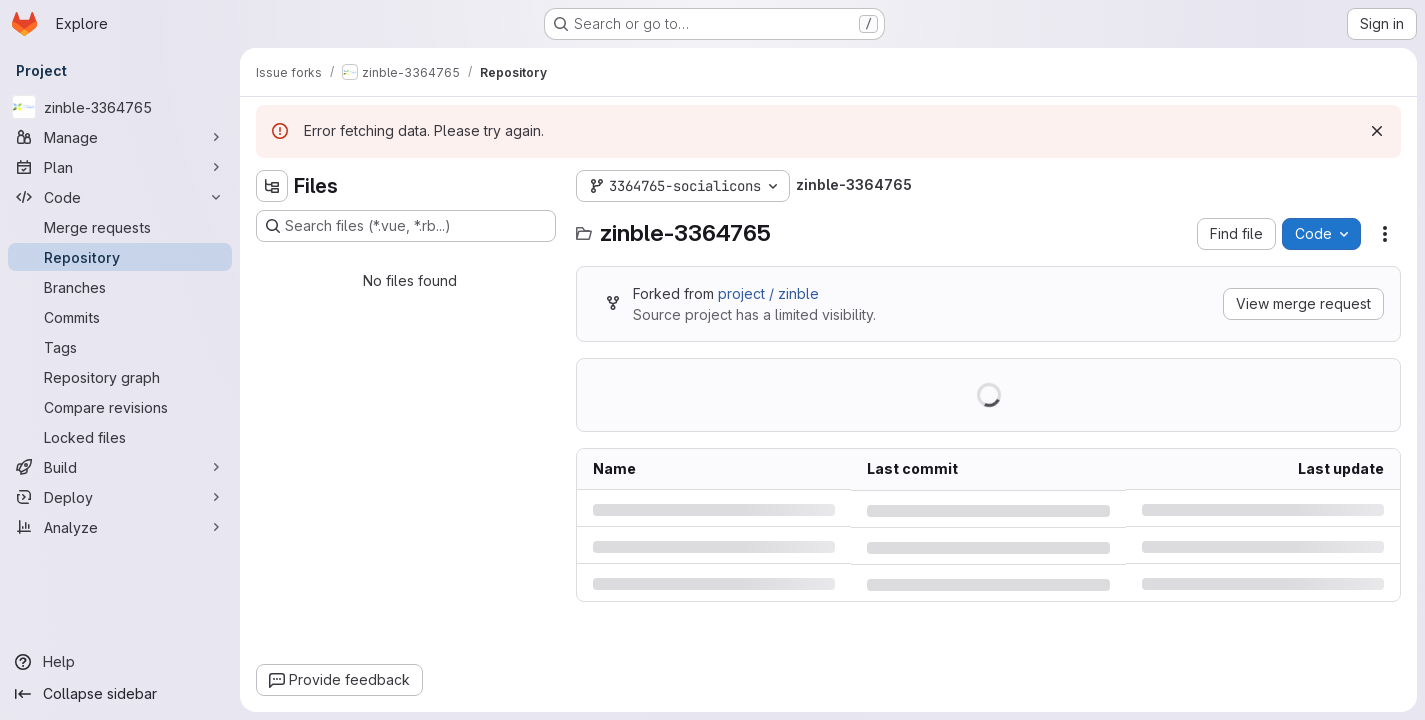  I want to click on [Branches], so click(120, 287).